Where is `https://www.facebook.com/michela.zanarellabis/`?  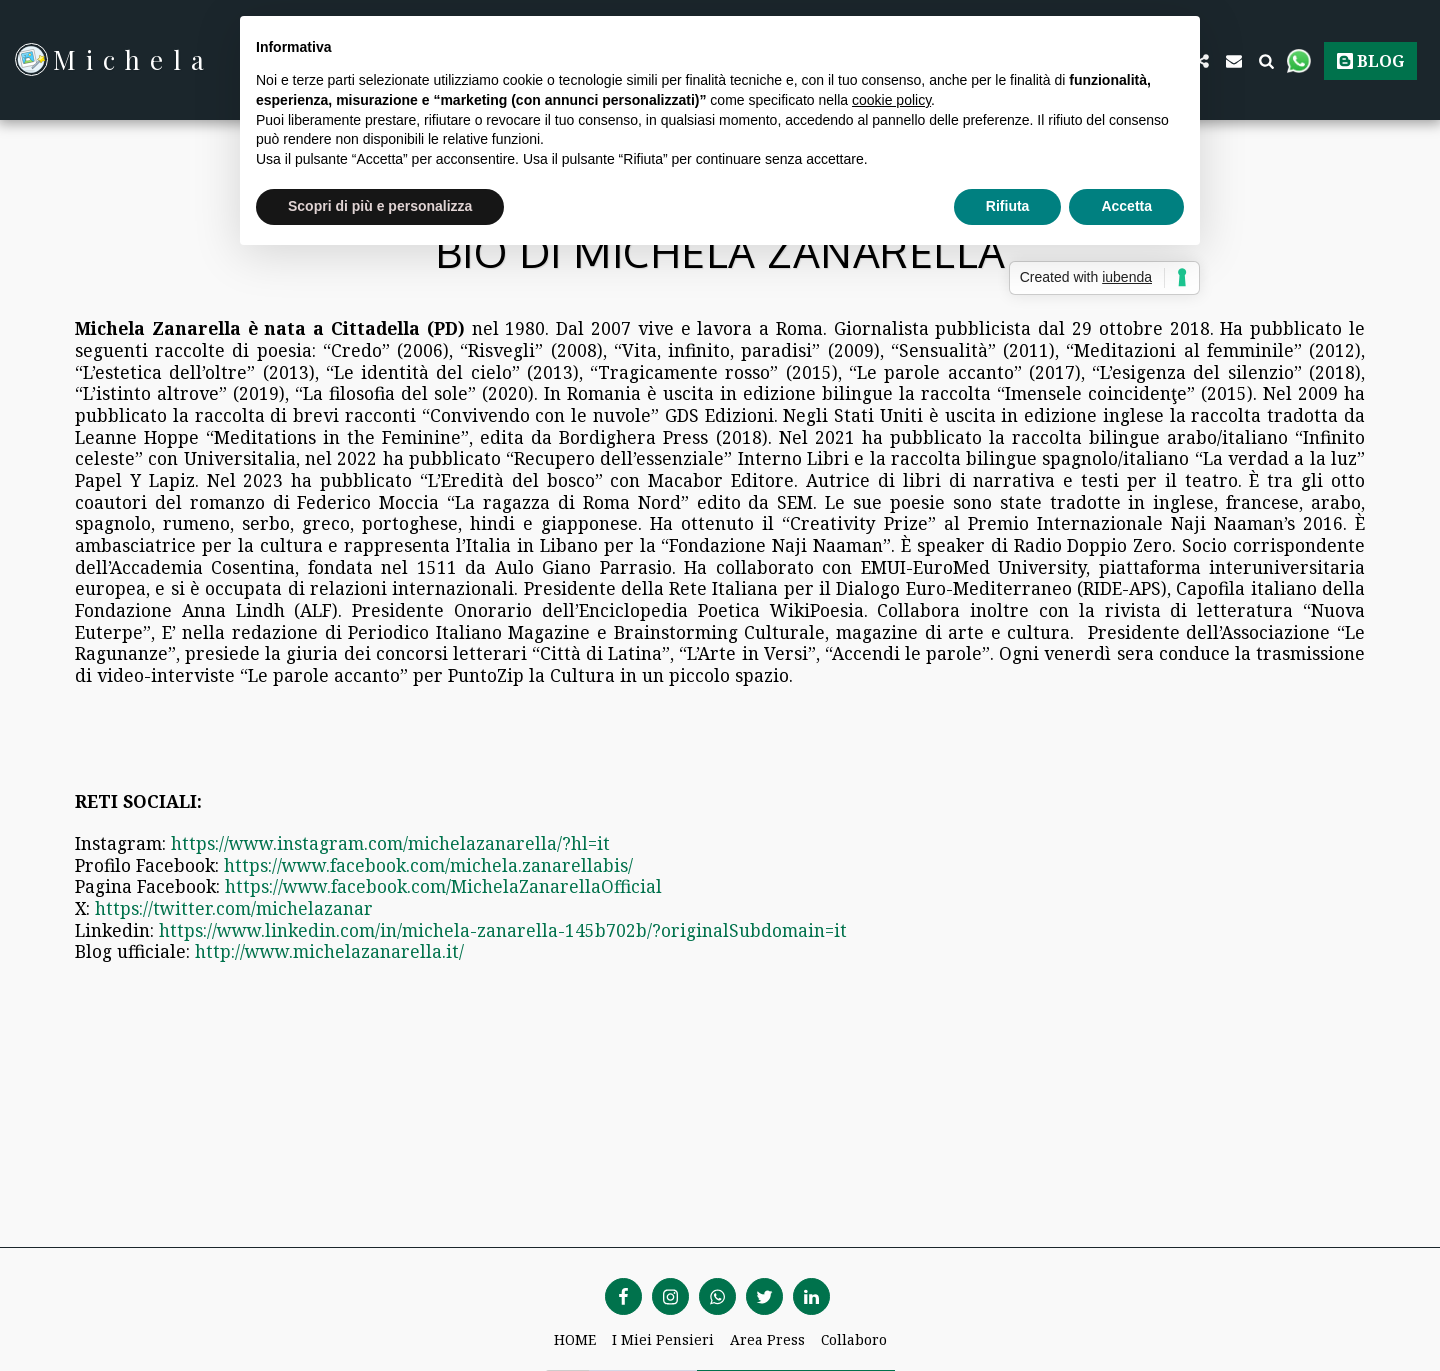 https://www.facebook.com/michela.zanarellabis/ is located at coordinates (428, 865).